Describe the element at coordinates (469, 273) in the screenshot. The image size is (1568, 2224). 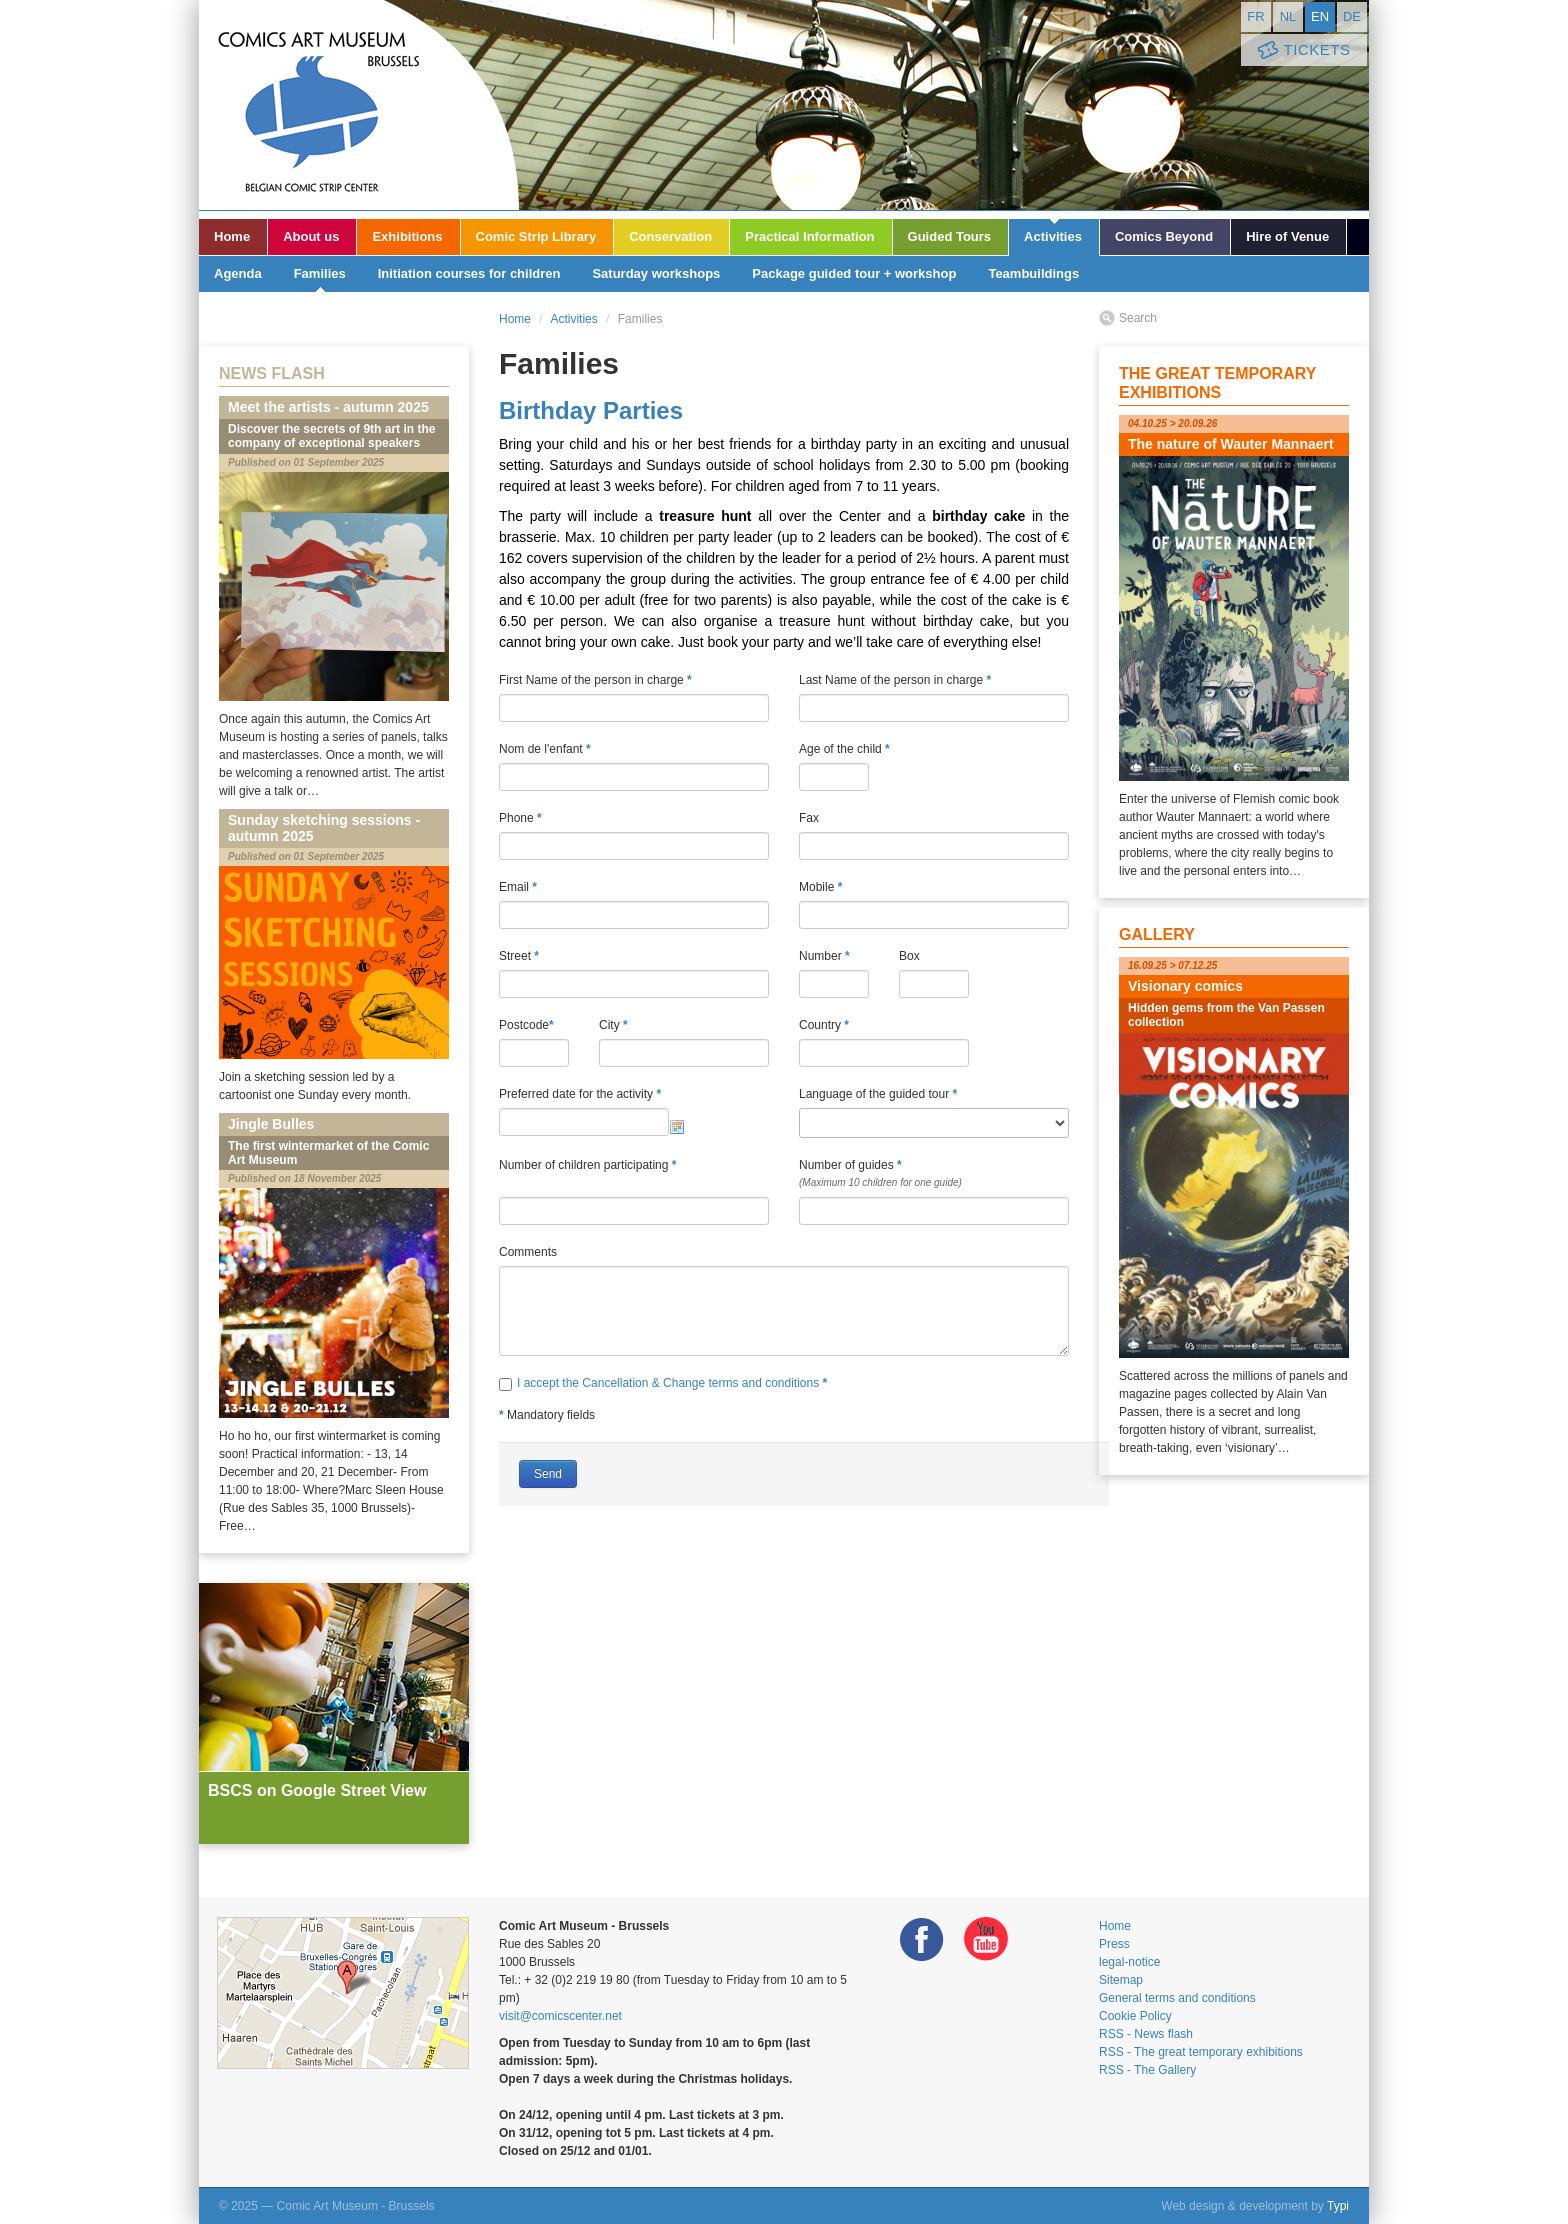
I see `Initiation courses for children` at that location.